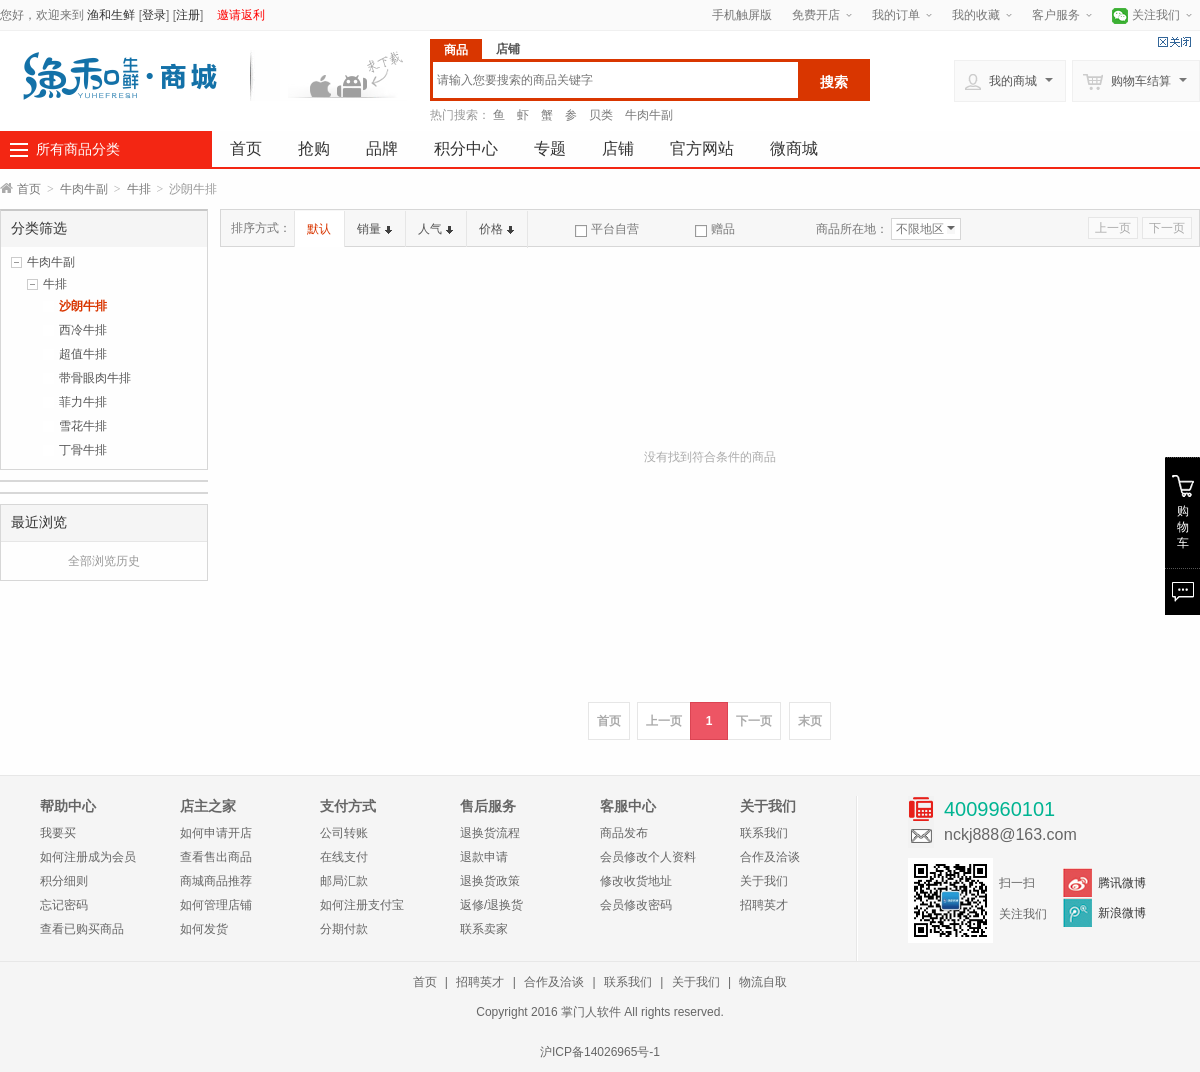 This screenshot has height=1072, width=1200. I want to click on 品牌, so click(382, 148).